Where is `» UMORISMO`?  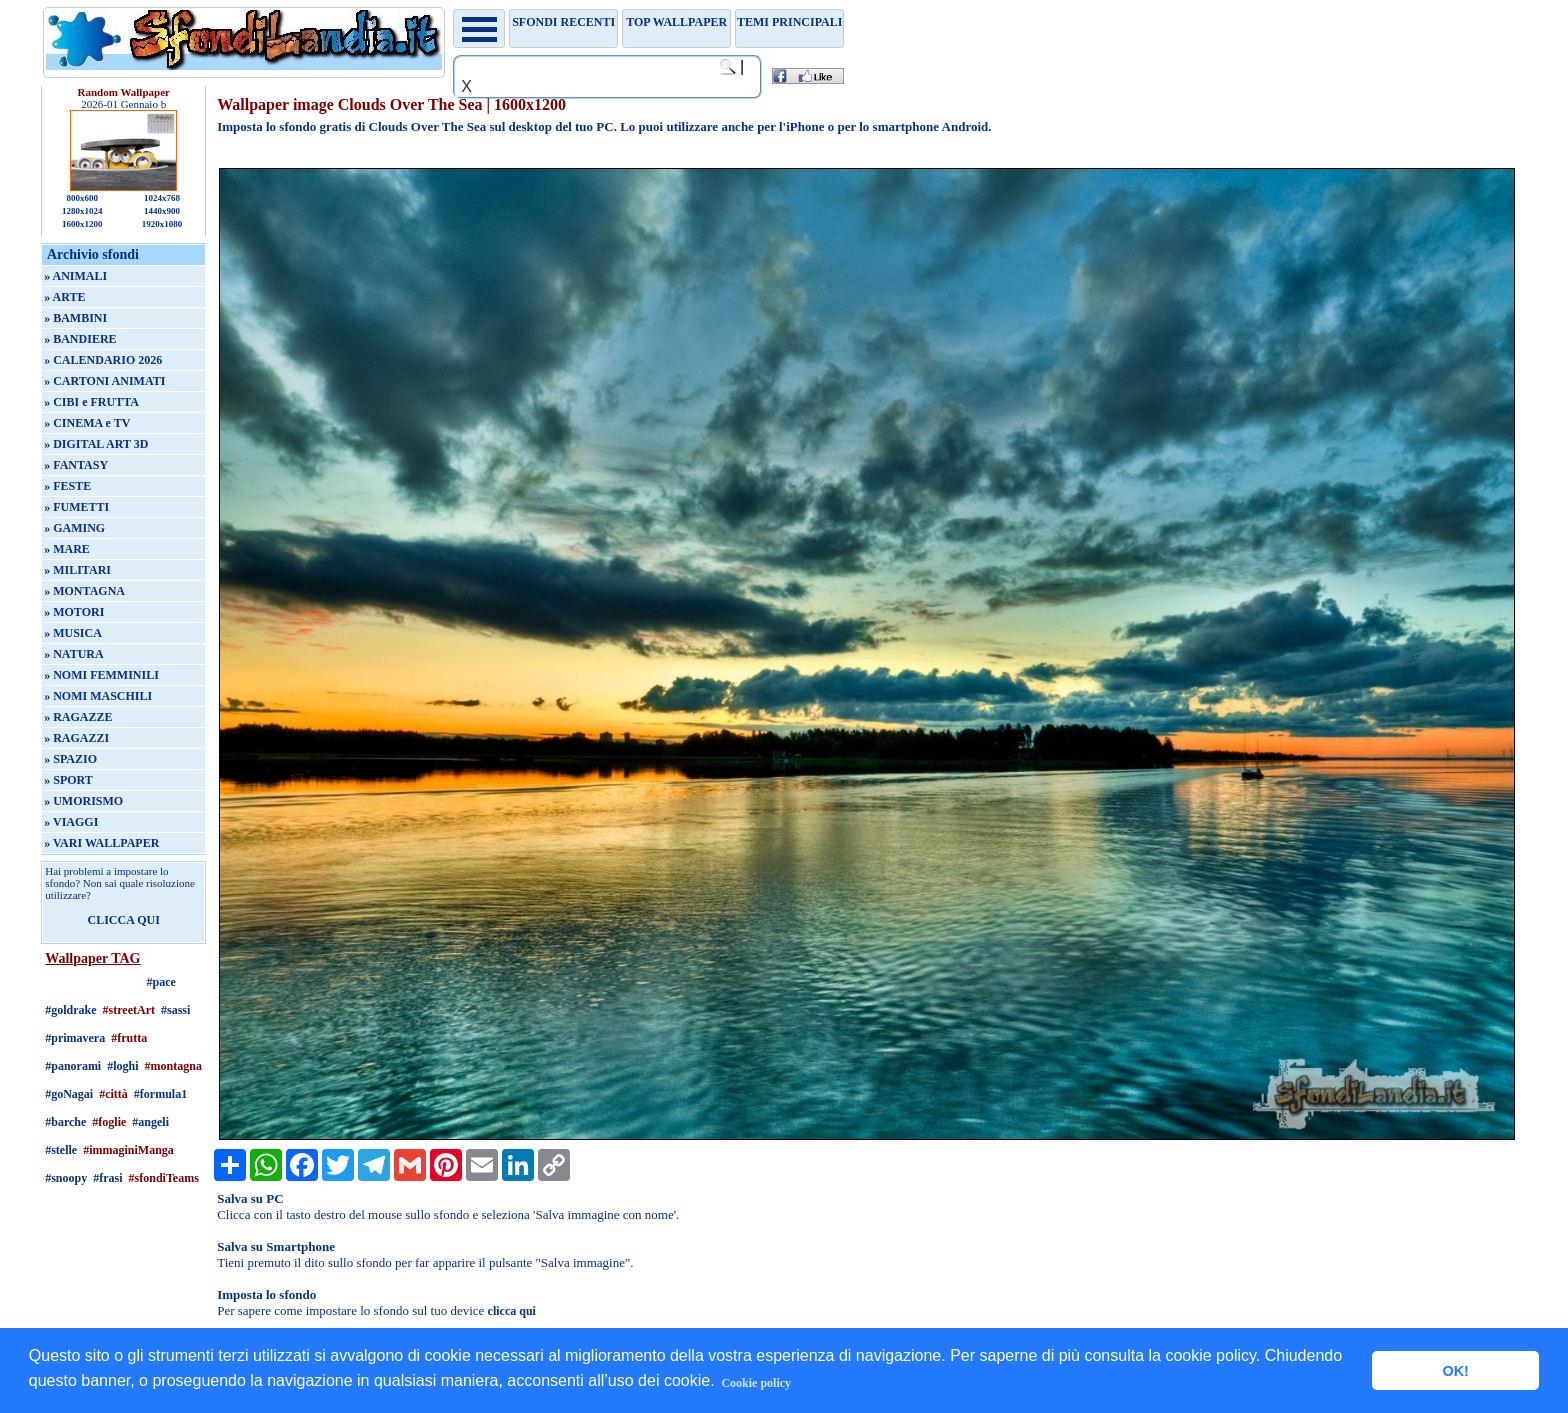 » UMORISMO is located at coordinates (83, 801).